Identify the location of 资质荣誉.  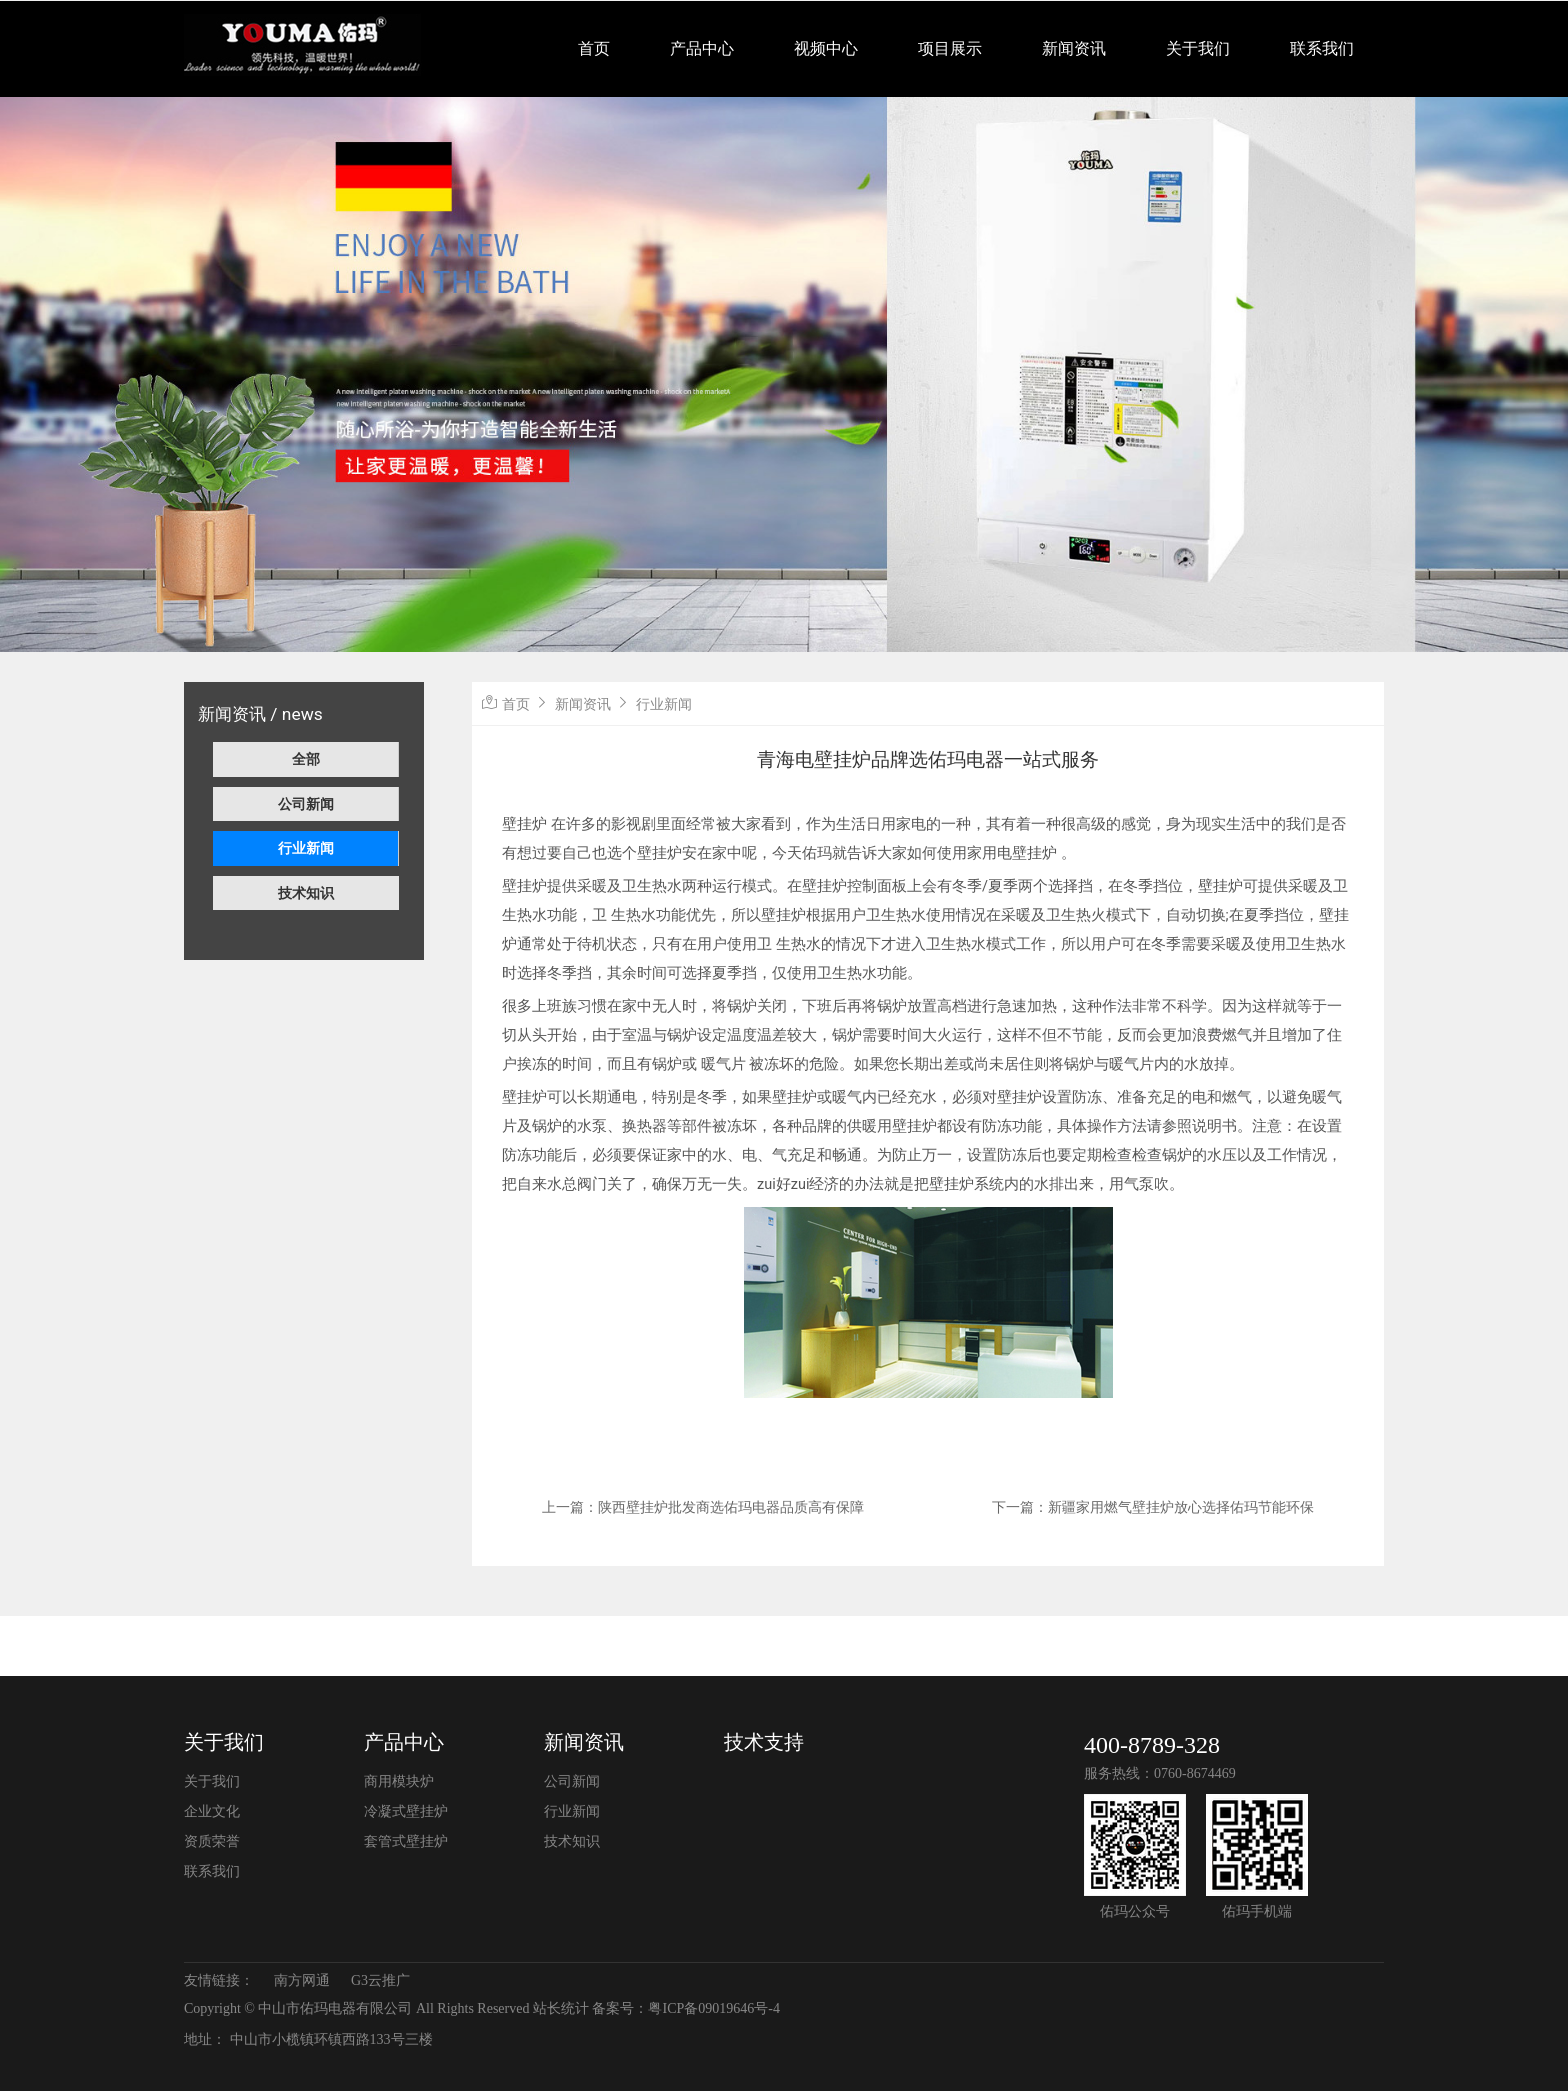
(212, 1841).